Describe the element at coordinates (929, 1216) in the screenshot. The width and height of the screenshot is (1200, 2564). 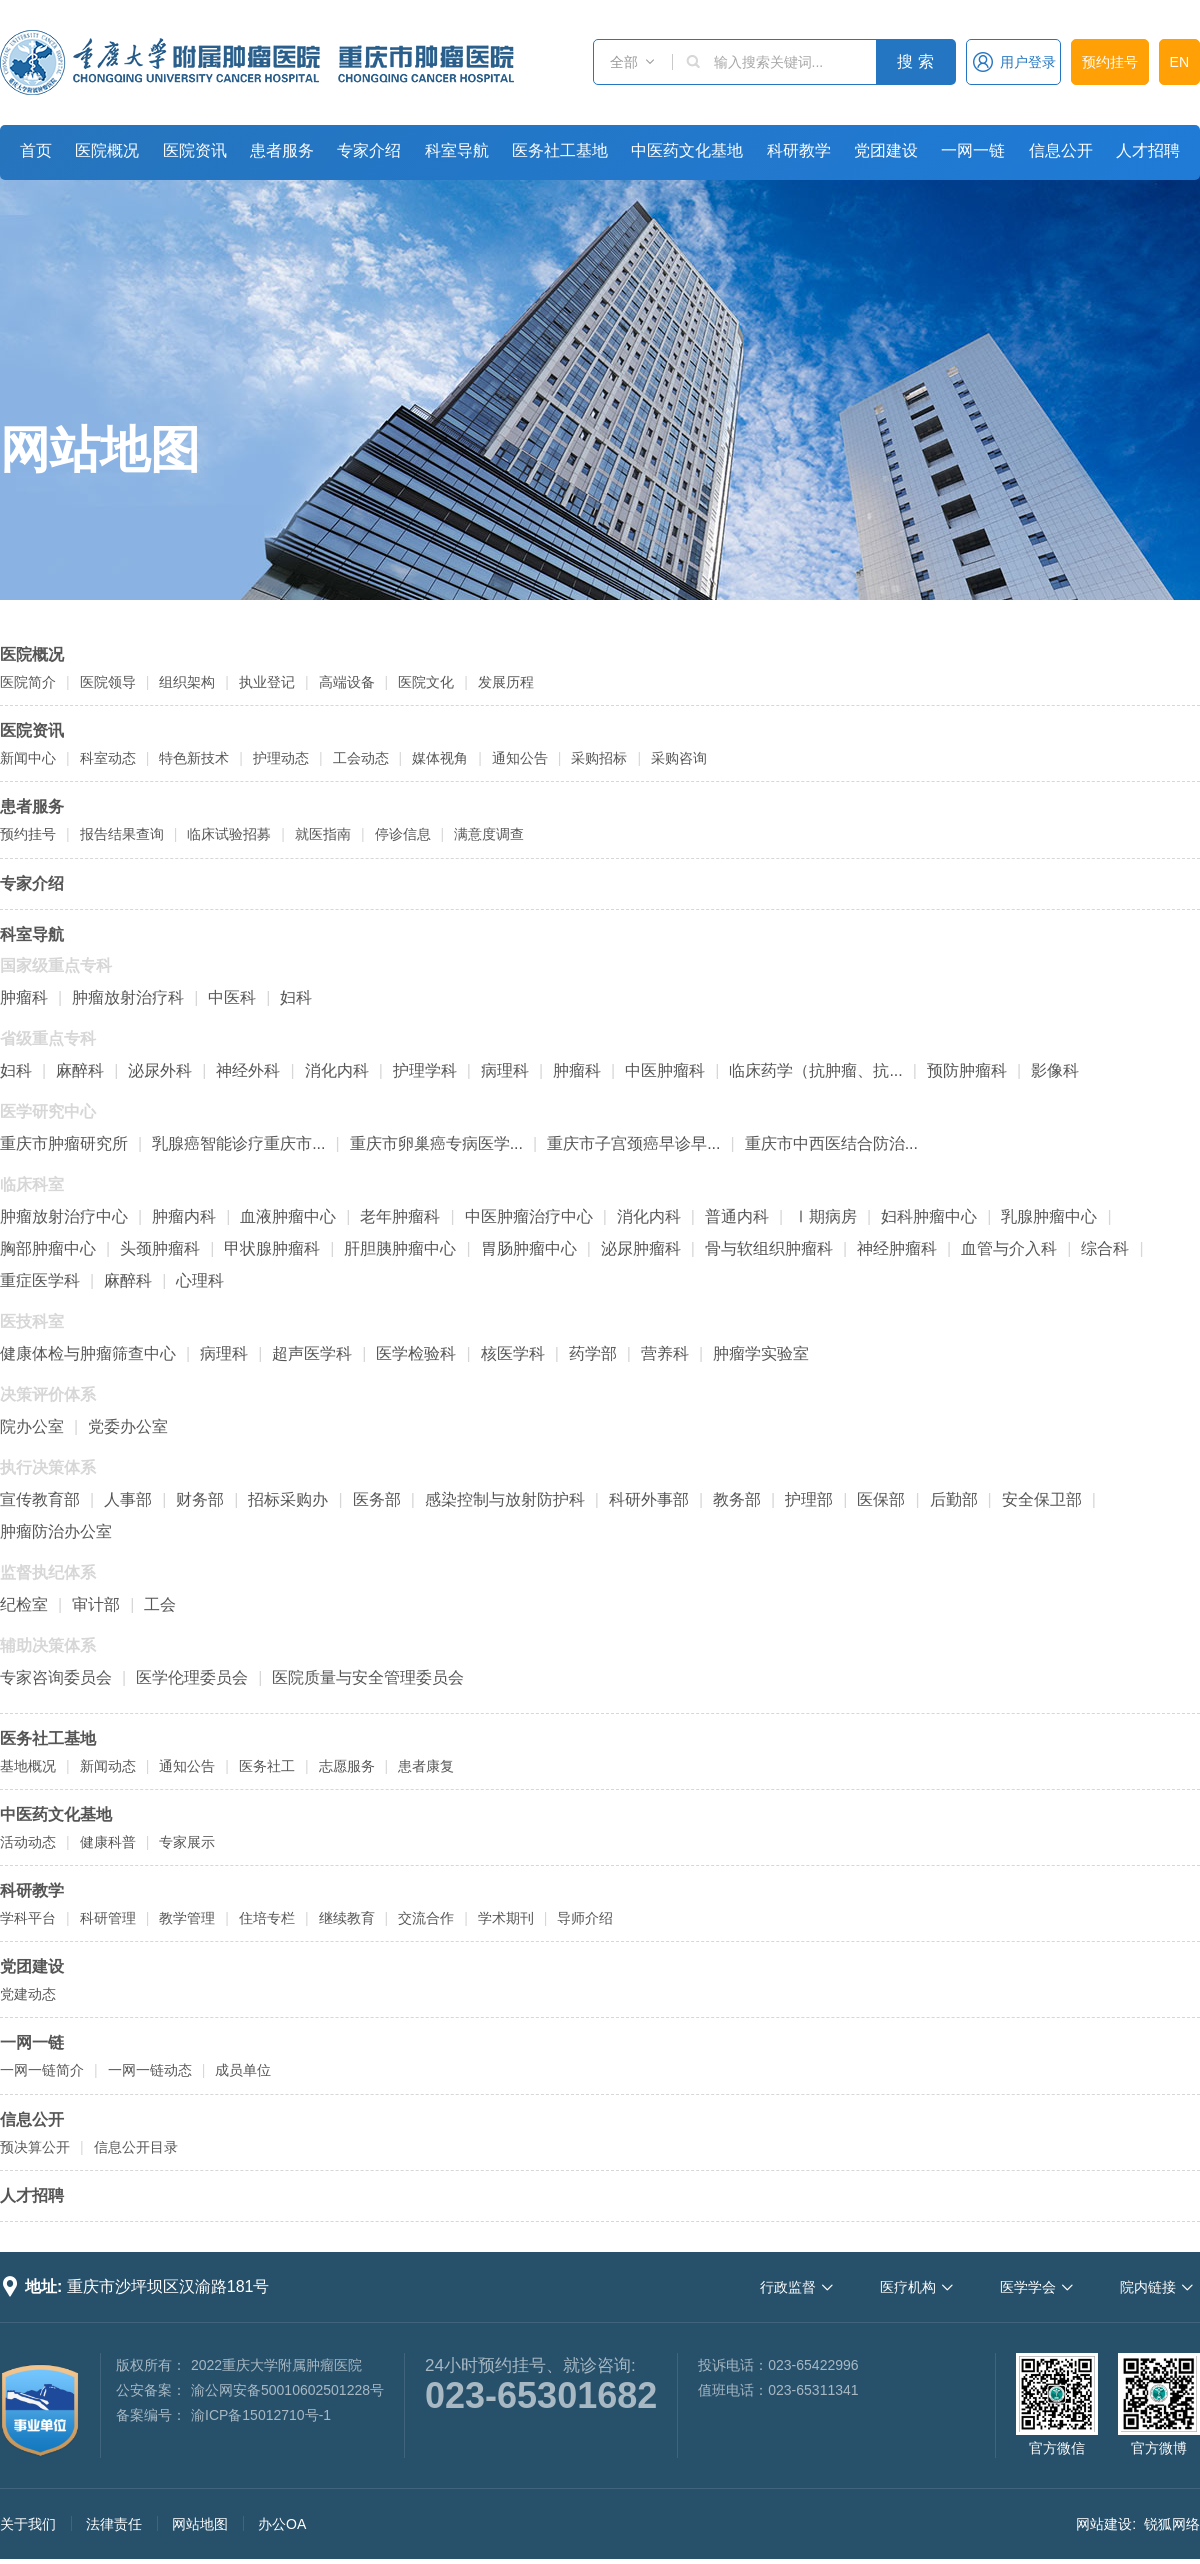
I see `妇科肿瘤中心` at that location.